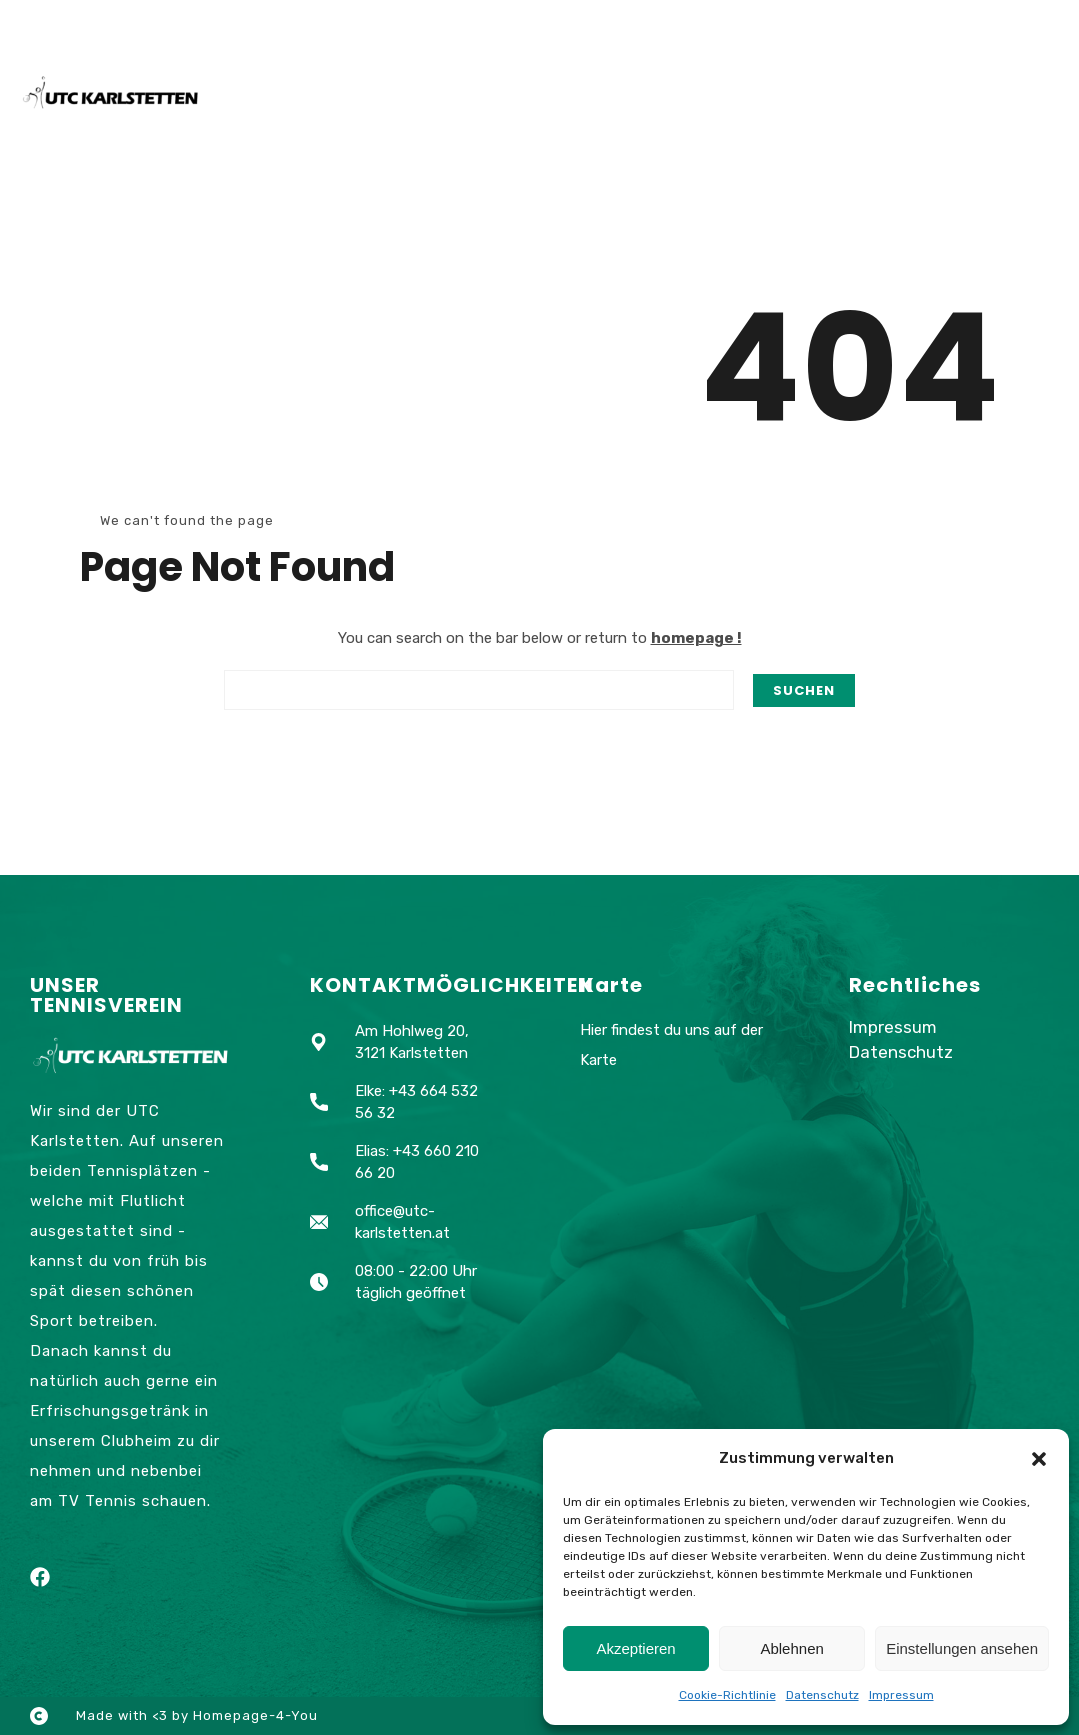 This screenshot has width=1079, height=1735. Describe the element at coordinates (635, 1648) in the screenshot. I see `Akzeptieren` at that location.